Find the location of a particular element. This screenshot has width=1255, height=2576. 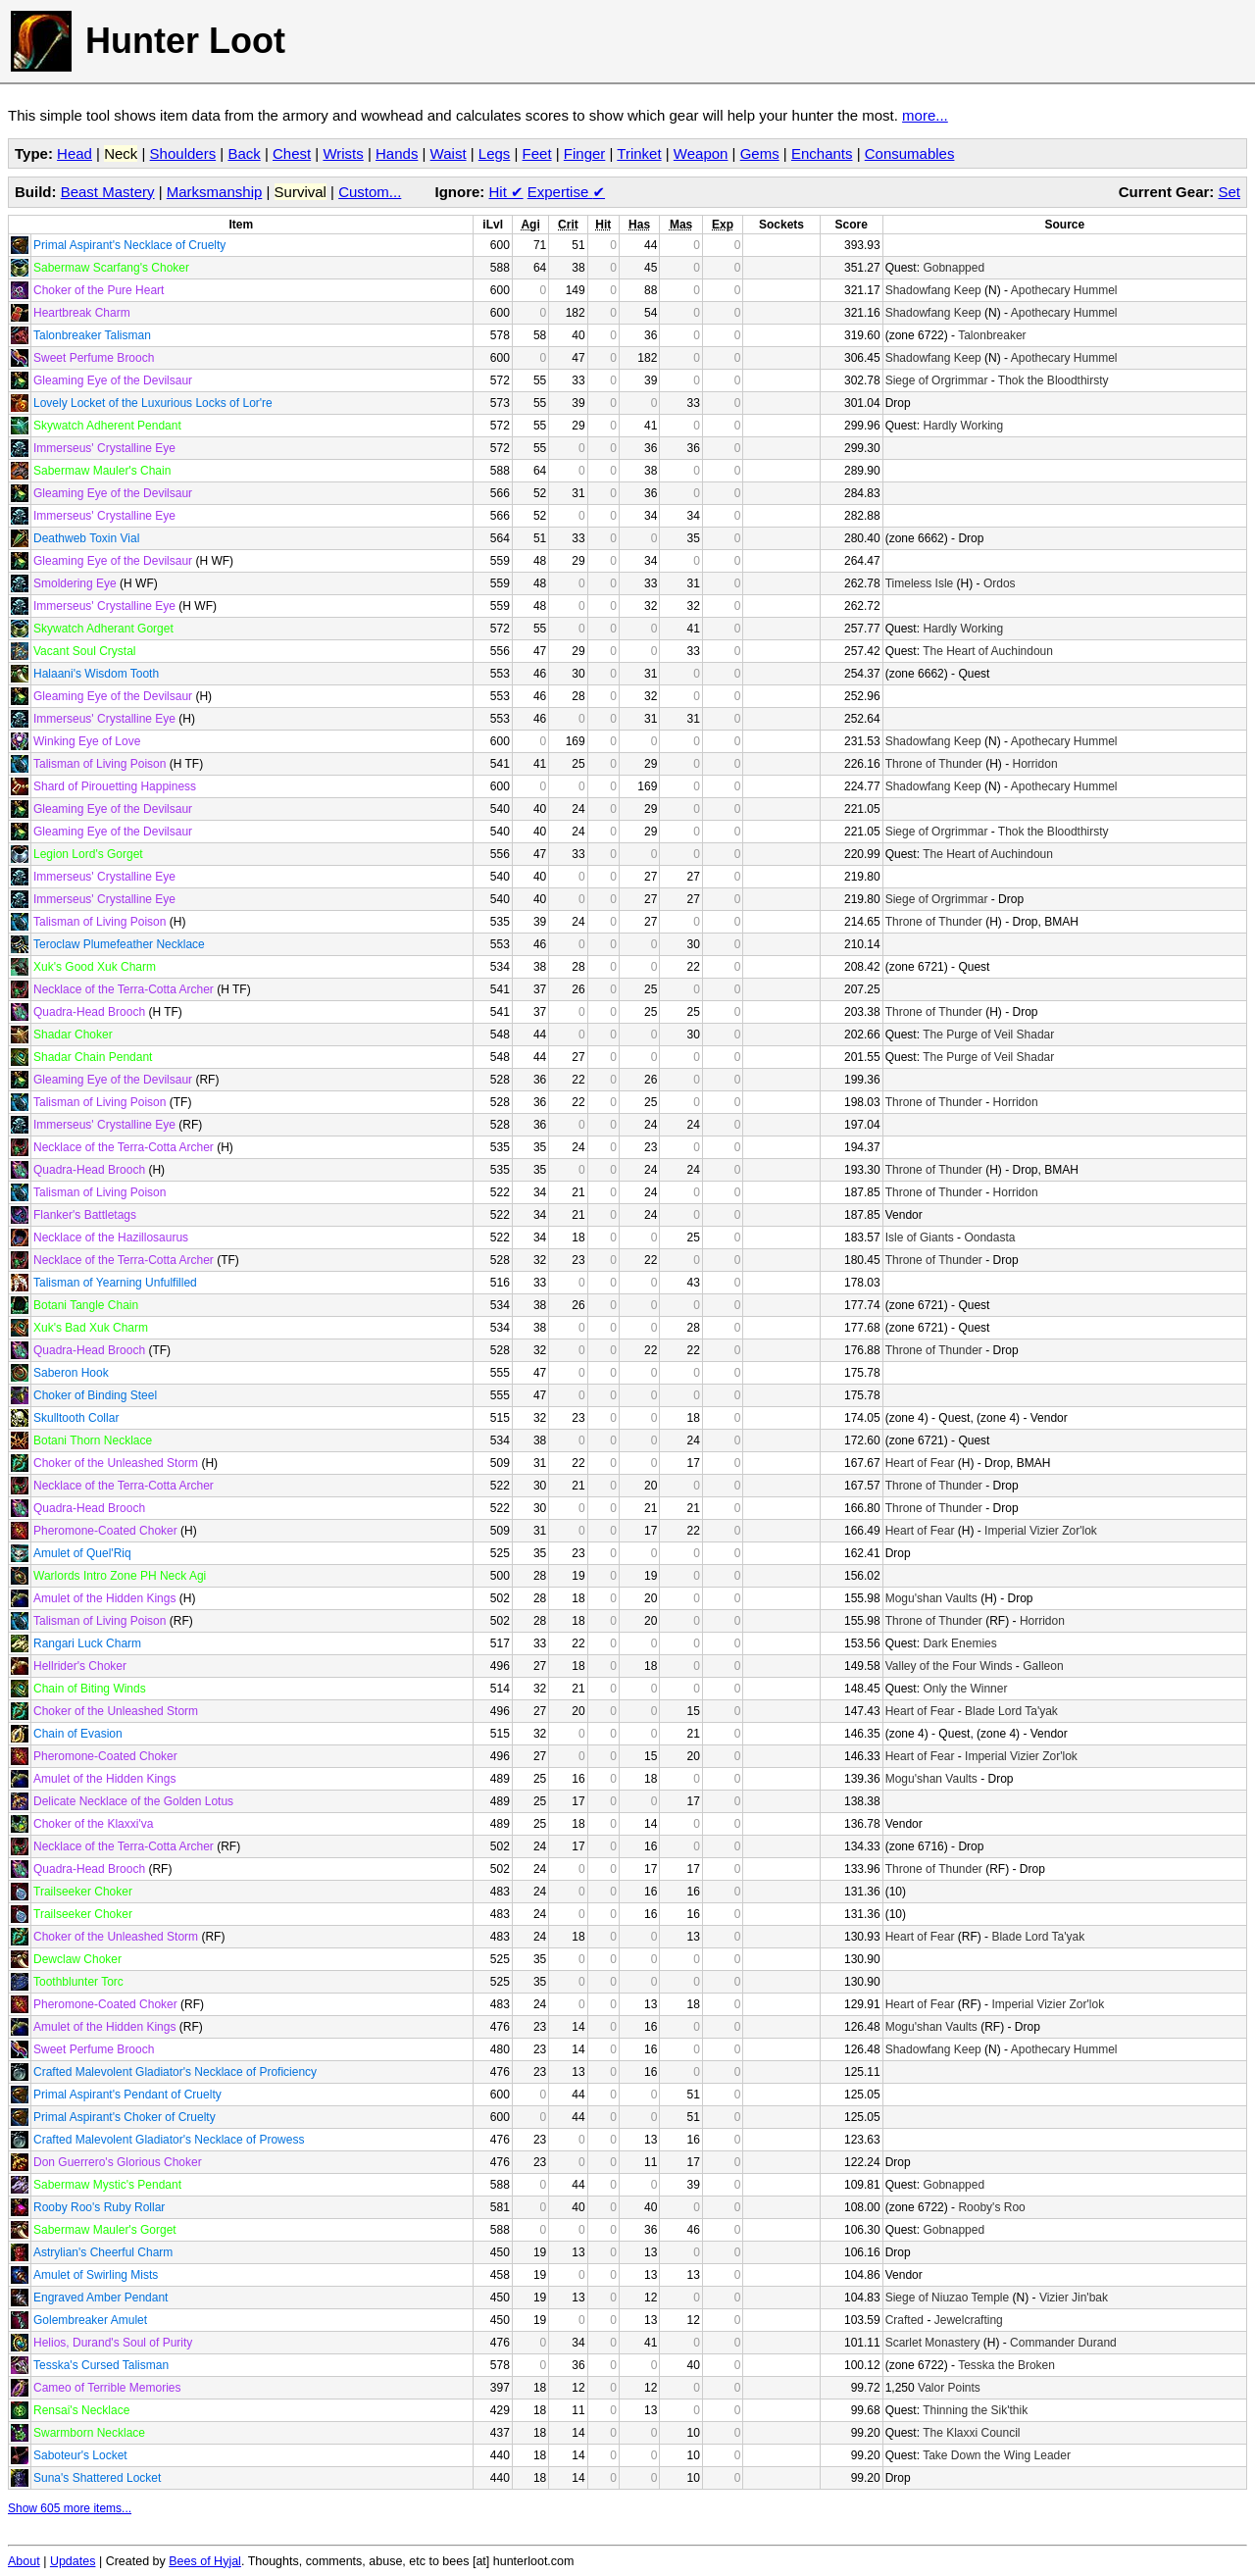

Botani Tangle Chain is located at coordinates (85, 1305).